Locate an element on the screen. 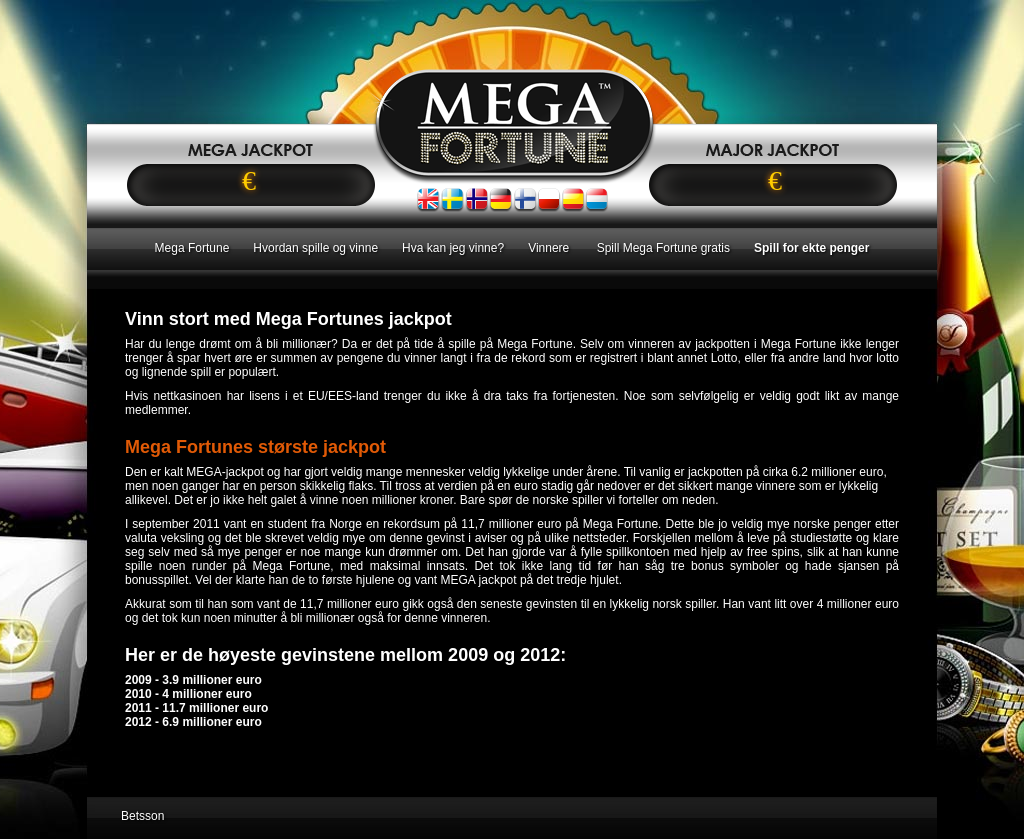 This screenshot has height=839, width=1024. Spill Mega Fortune gratis is located at coordinates (663, 248).